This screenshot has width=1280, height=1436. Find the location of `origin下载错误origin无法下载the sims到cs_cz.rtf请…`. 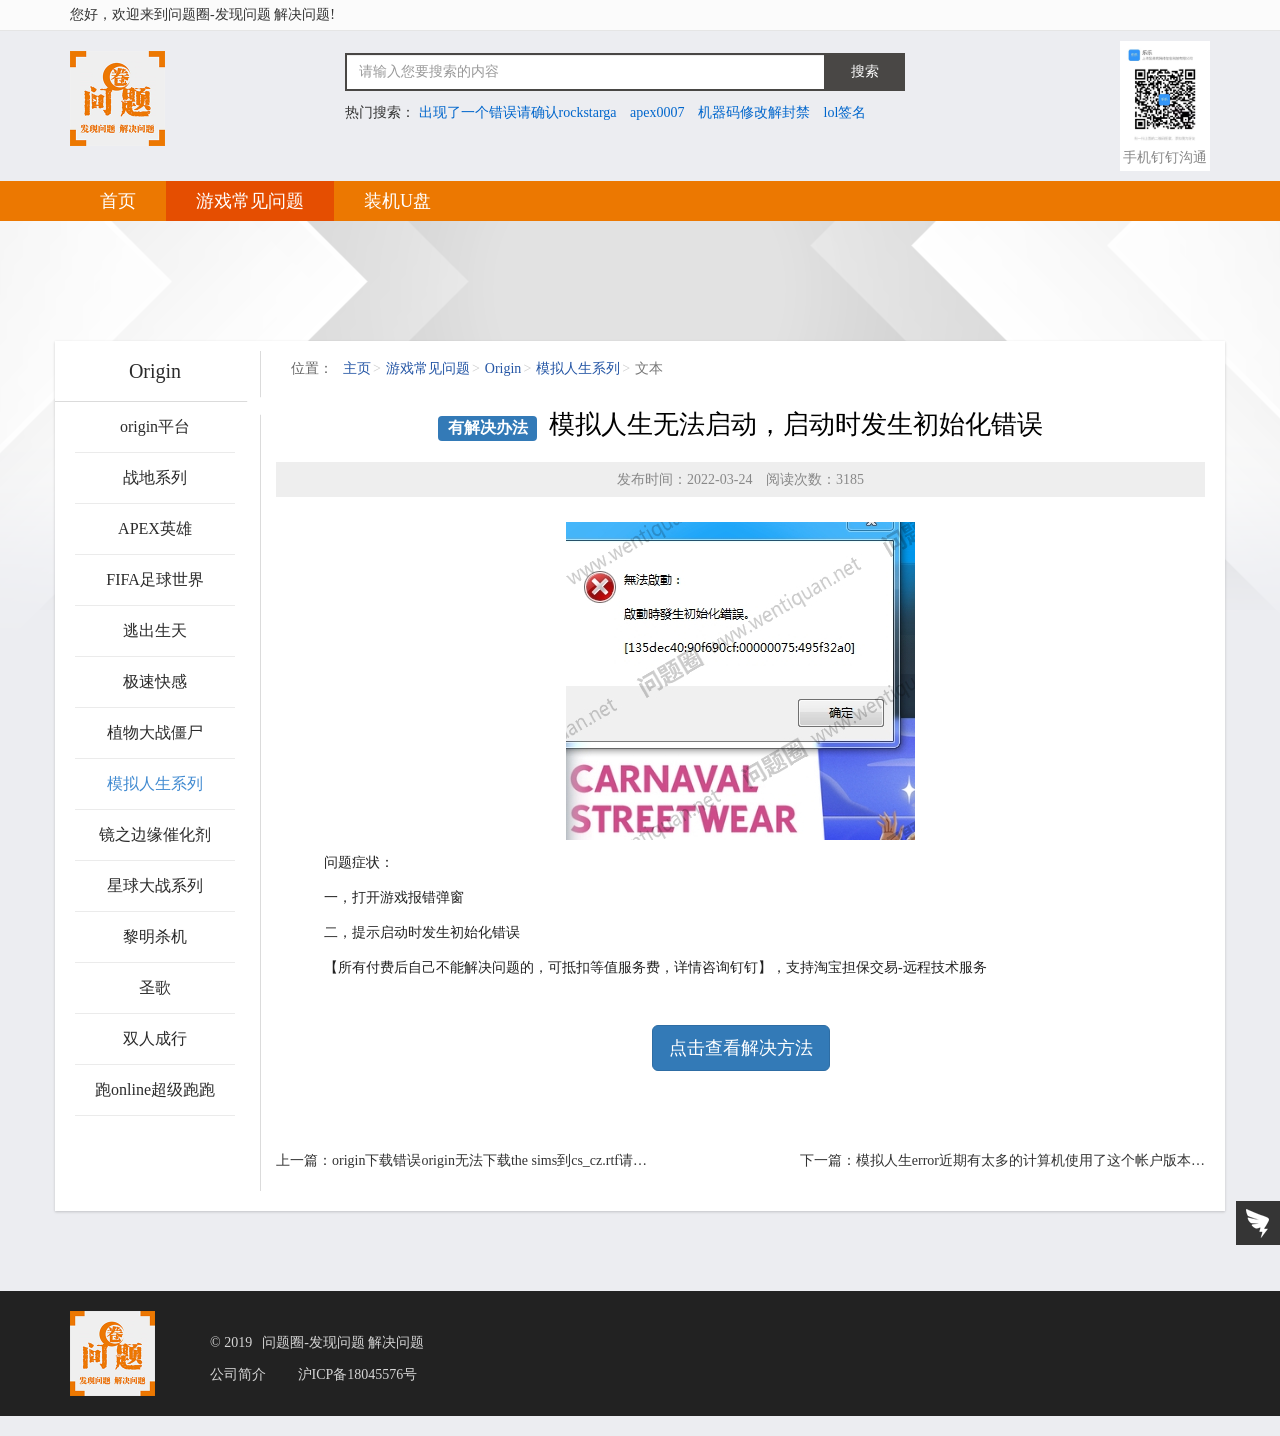

origin下载错误origin无法下载the sims到cs_cz.rtf请… is located at coordinates (489, 1160).